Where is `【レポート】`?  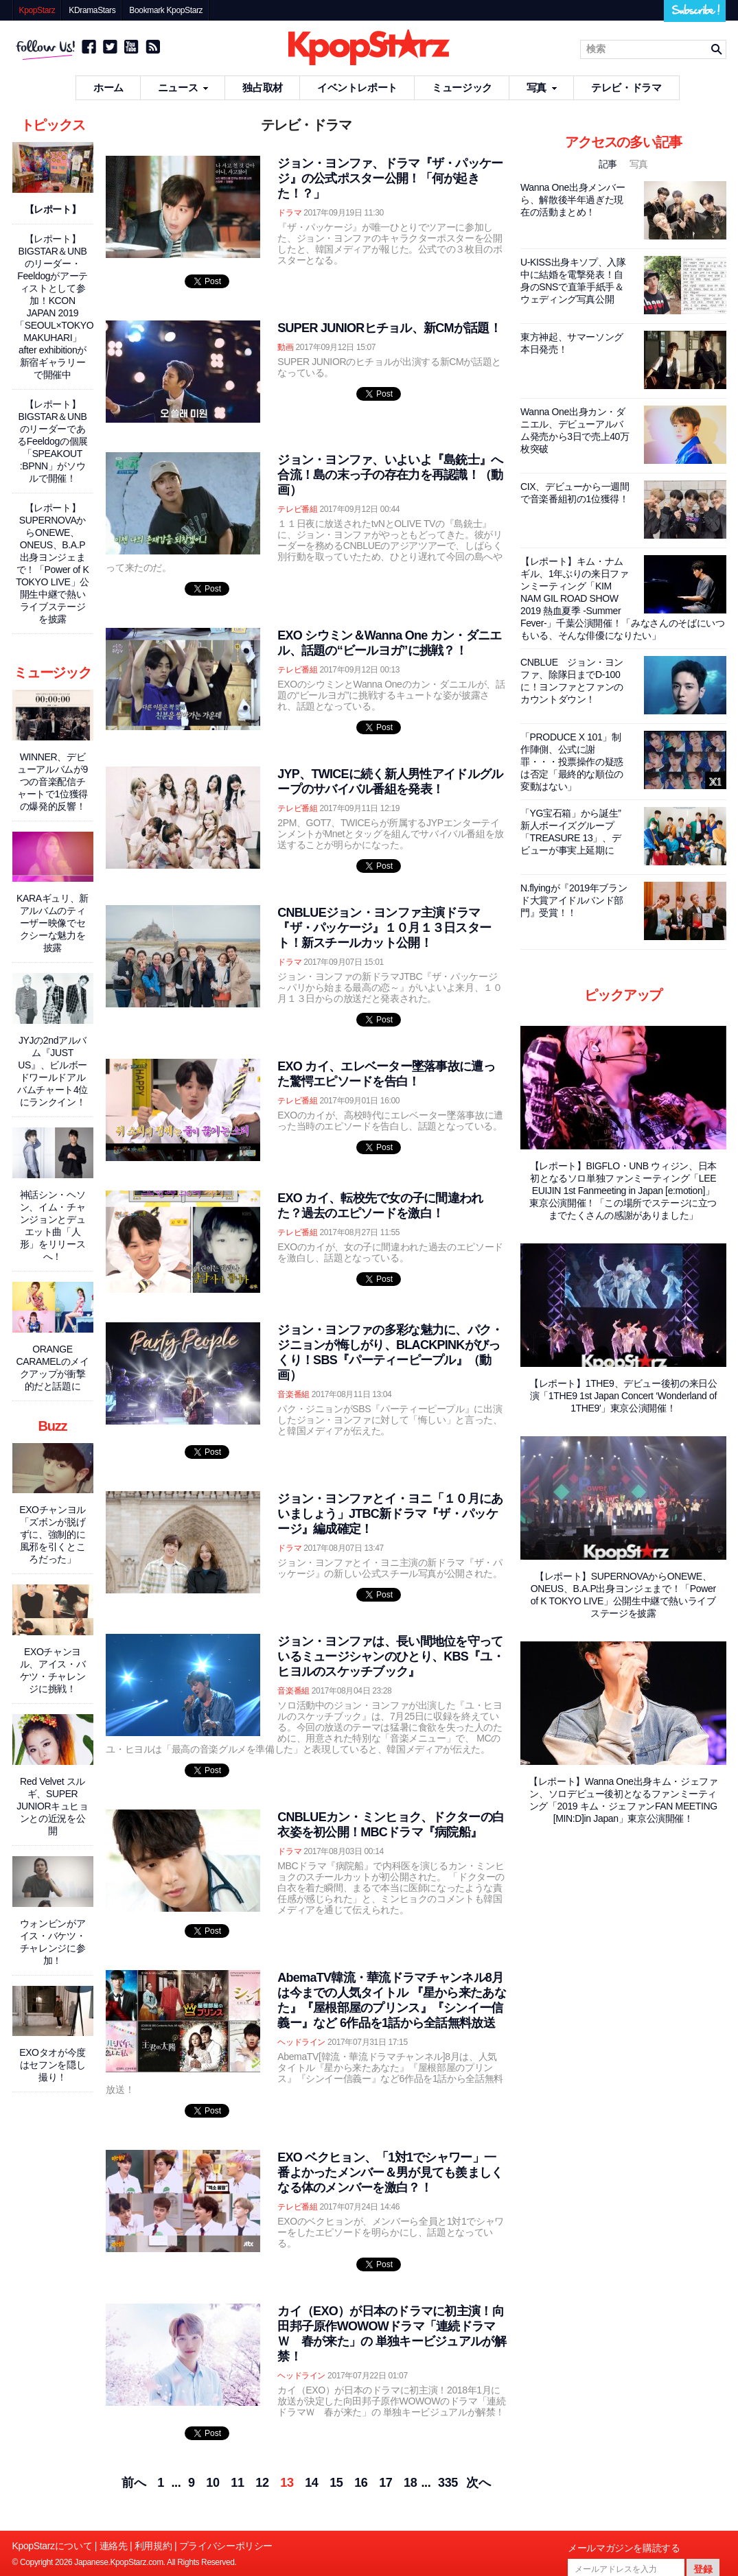 【レポート】 is located at coordinates (53, 209).